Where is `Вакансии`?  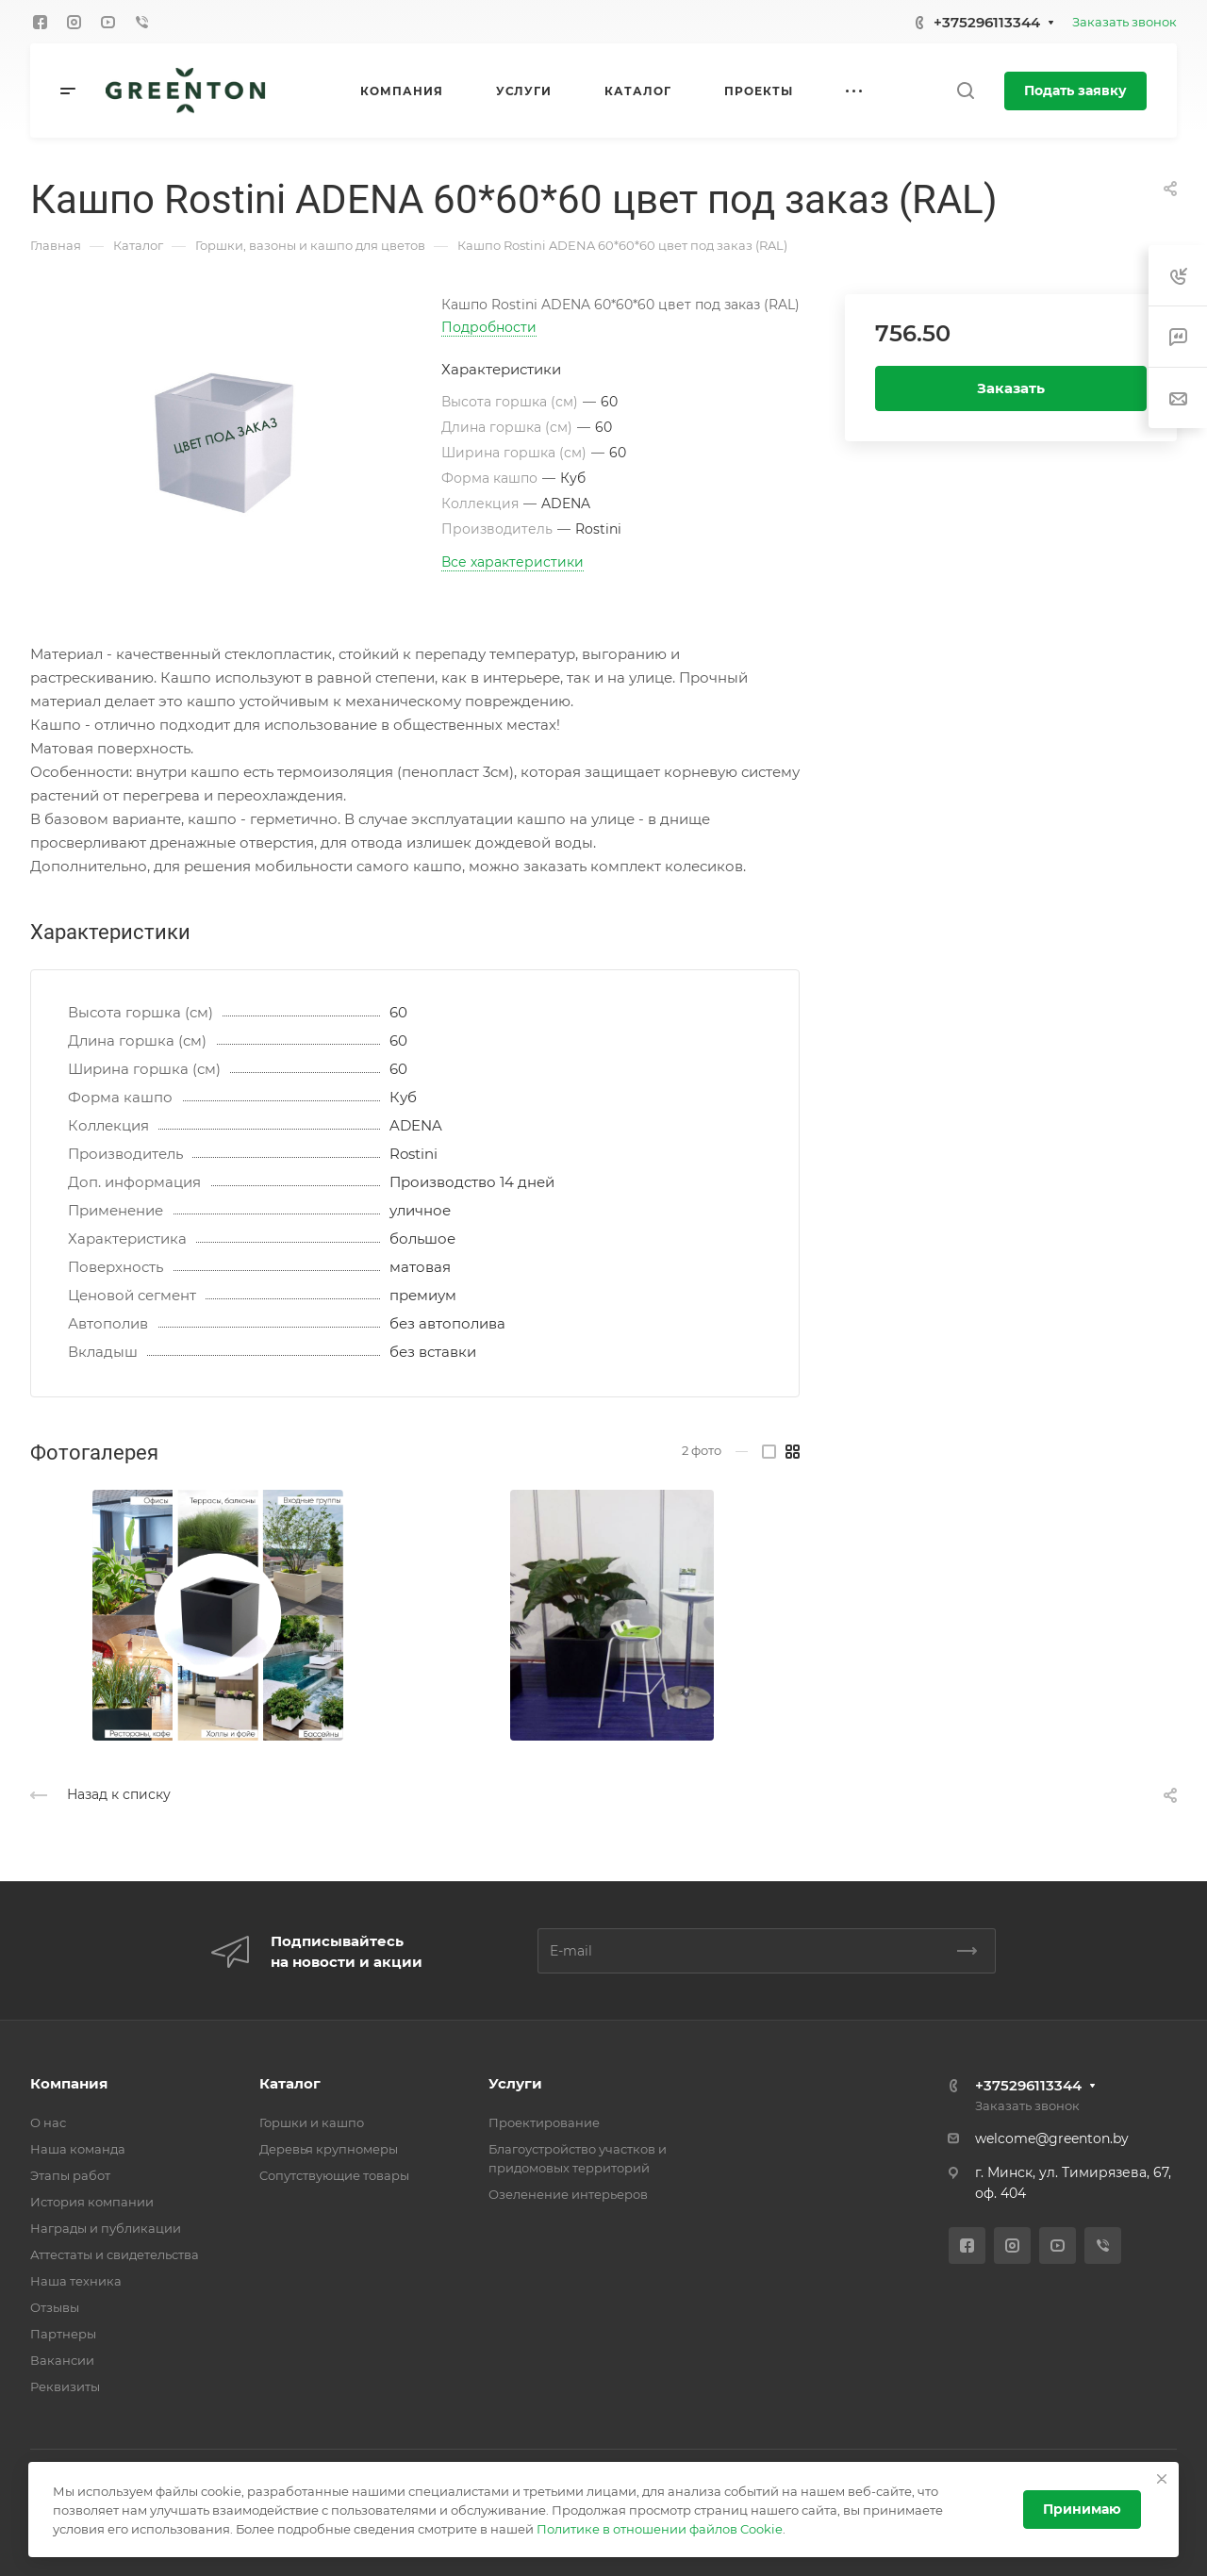
Вакансии is located at coordinates (62, 2360).